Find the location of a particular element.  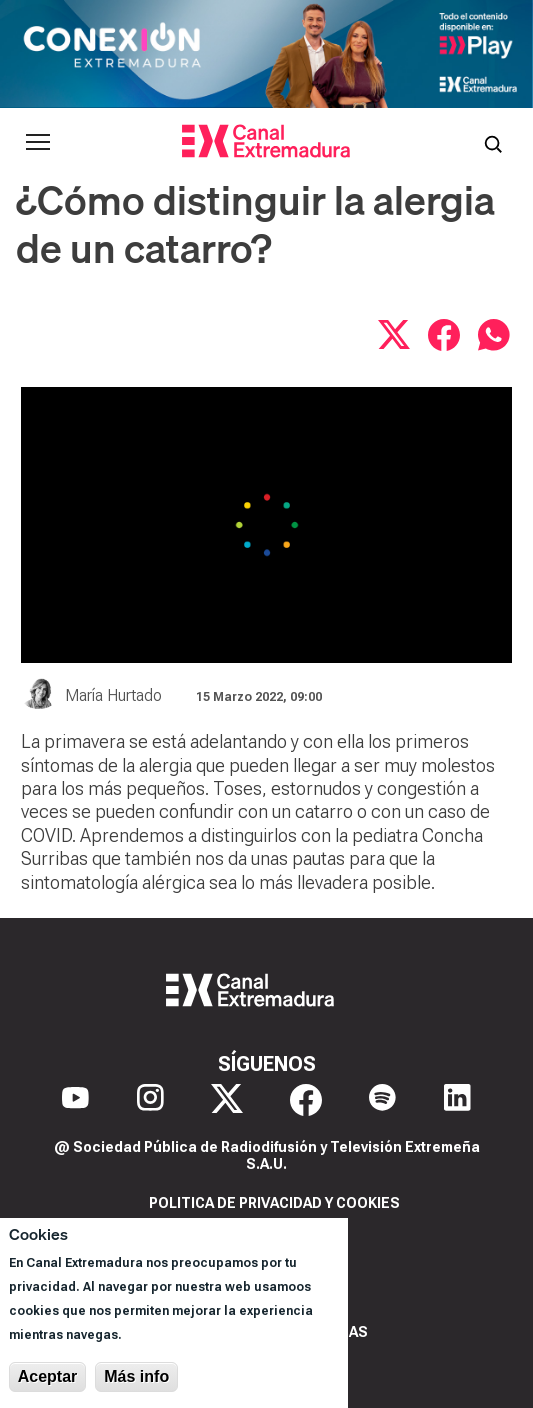

[Spotify] is located at coordinates (382, 1100).